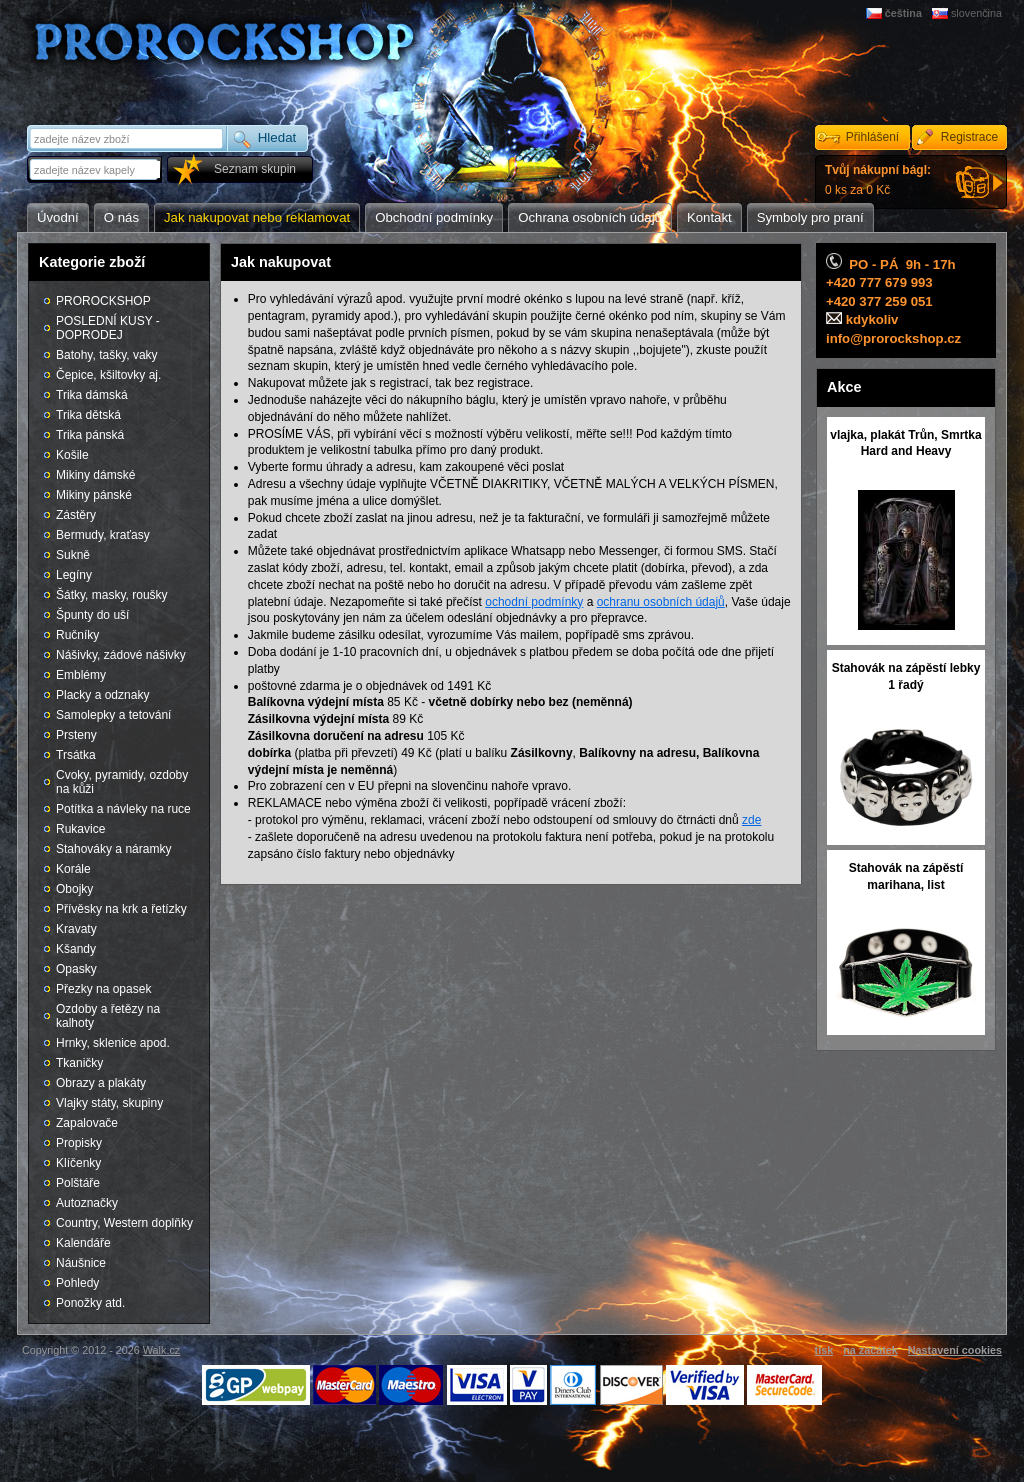 This screenshot has height=1482, width=1024. Describe the element at coordinates (161, 1350) in the screenshot. I see `Walk.cz` at that location.